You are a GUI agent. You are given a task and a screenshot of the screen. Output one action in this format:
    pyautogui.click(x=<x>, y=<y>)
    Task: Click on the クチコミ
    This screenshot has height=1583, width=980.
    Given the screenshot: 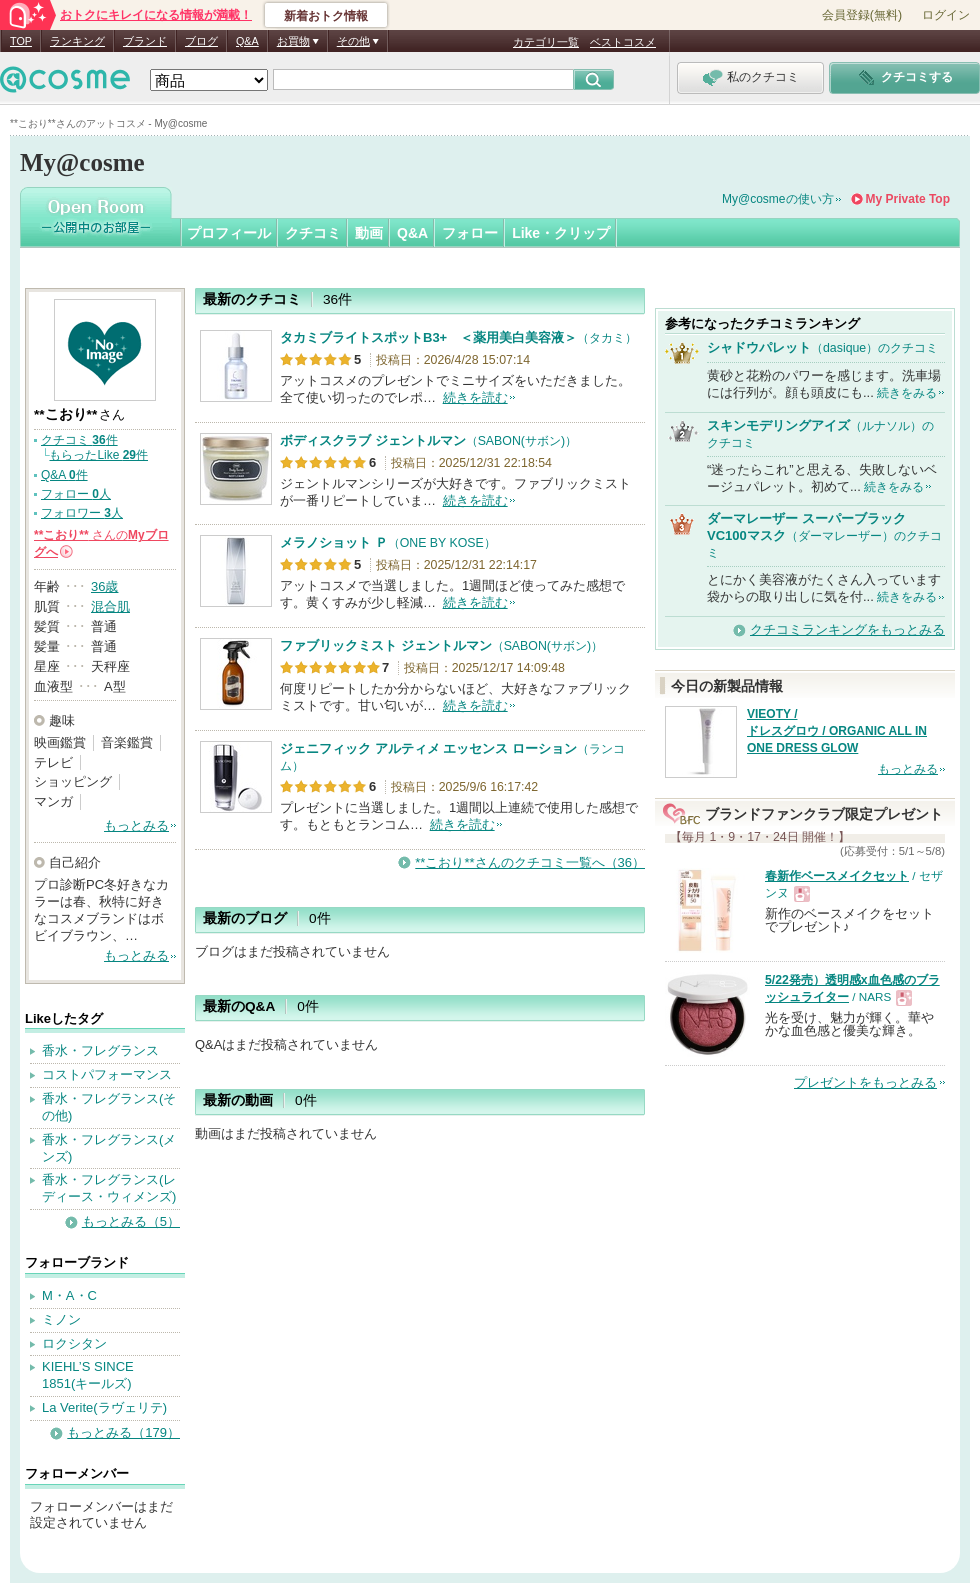 What is the action you would take?
    pyautogui.click(x=313, y=233)
    